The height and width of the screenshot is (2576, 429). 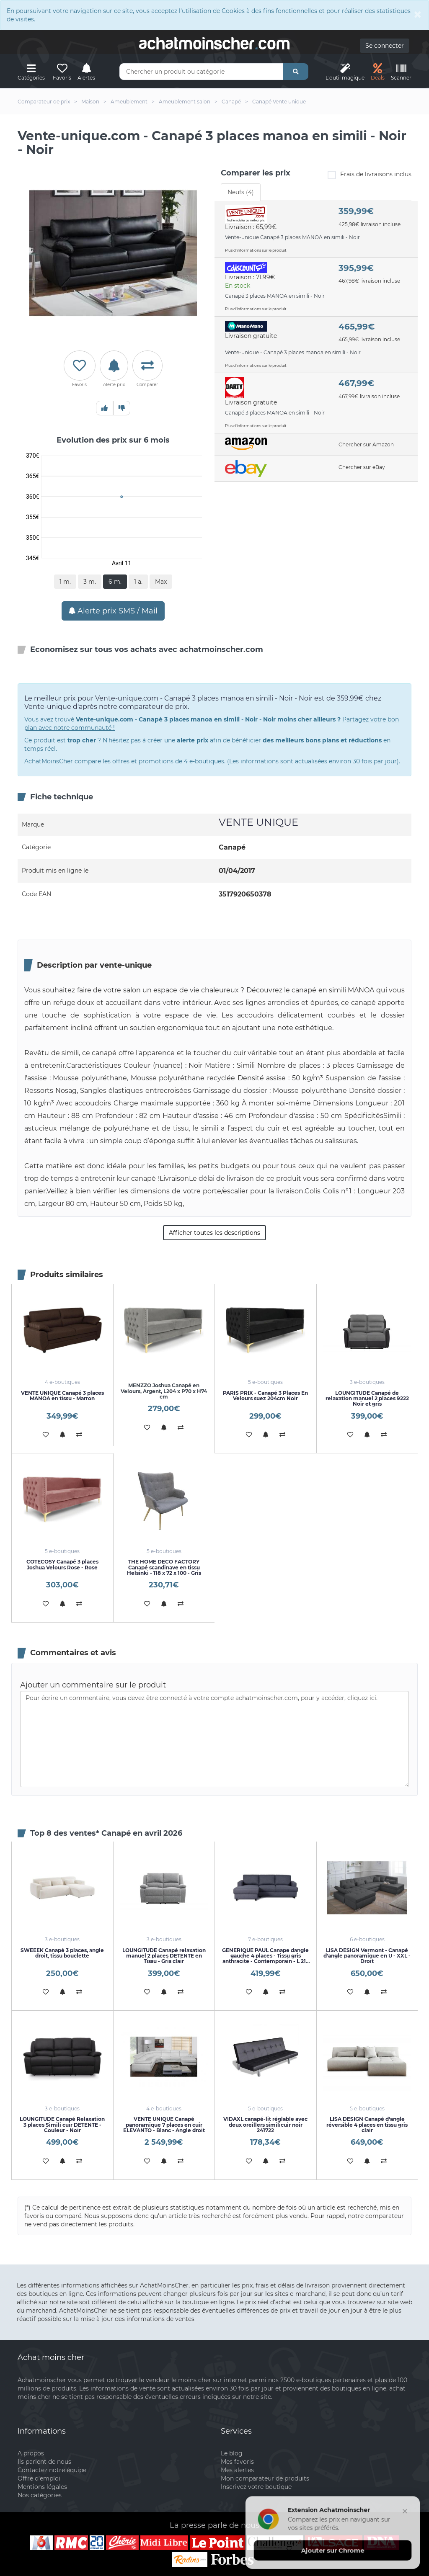 I want to click on Neufs (4) [tab], so click(x=240, y=192).